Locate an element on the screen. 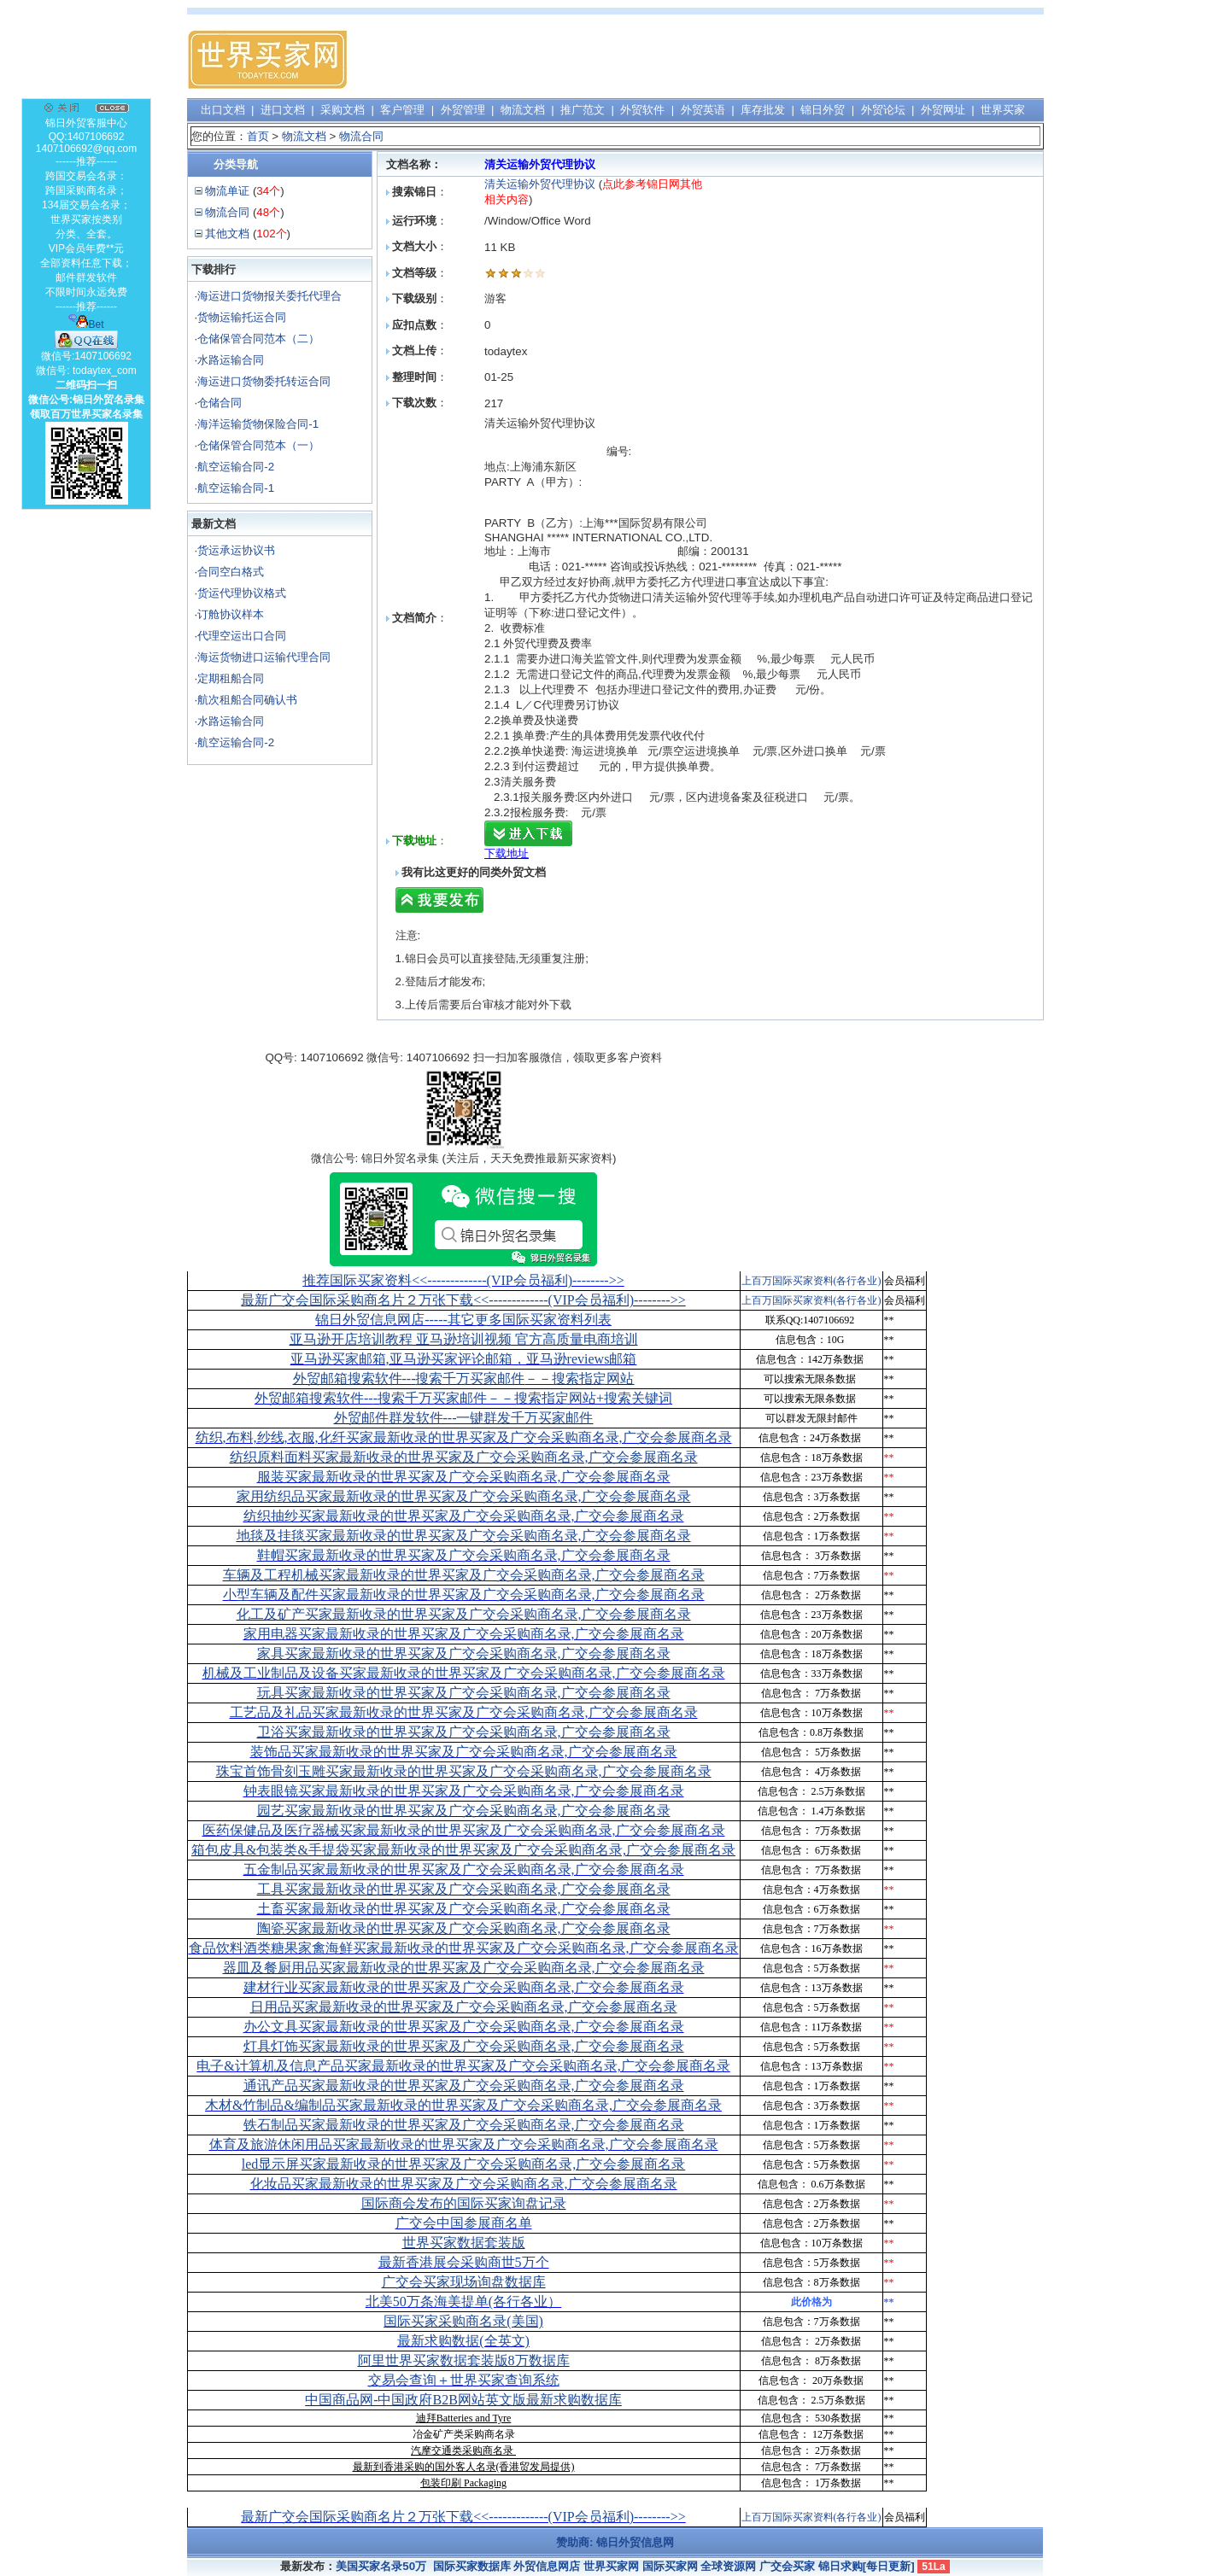 This screenshot has height=2576, width=1230. 货运代理协议格式 is located at coordinates (241, 593).